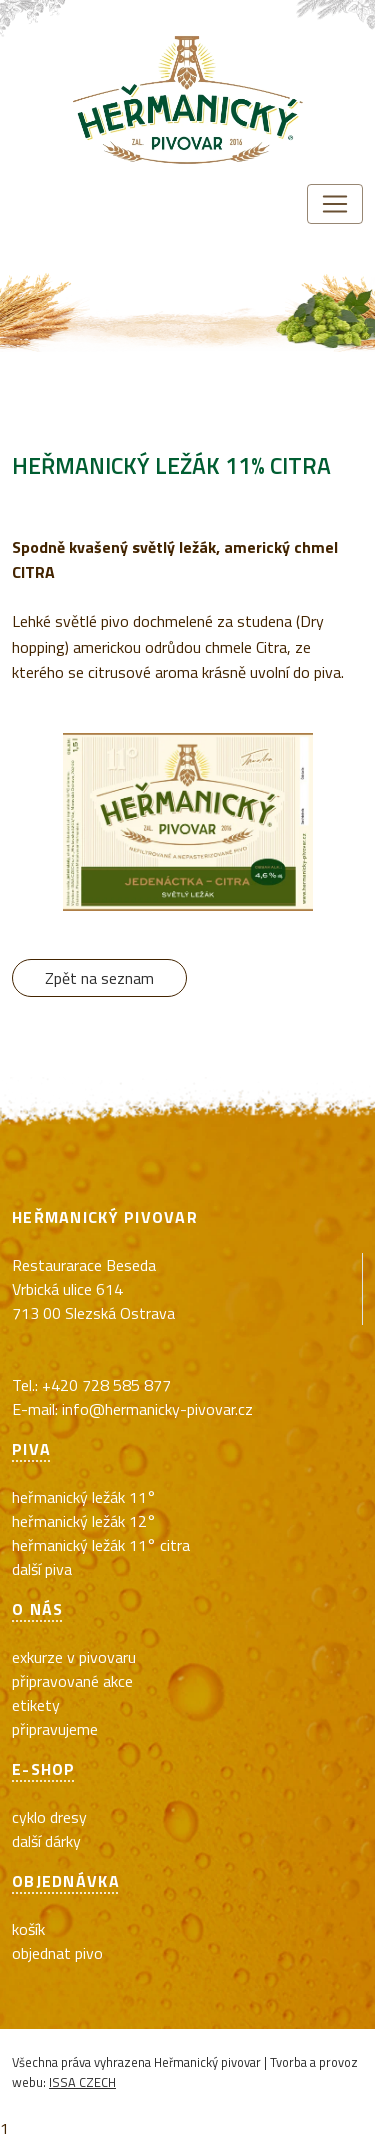 Image resolution: width=375 pixels, height=2140 pixels. I want to click on +420 728 585 877, so click(106, 1385).